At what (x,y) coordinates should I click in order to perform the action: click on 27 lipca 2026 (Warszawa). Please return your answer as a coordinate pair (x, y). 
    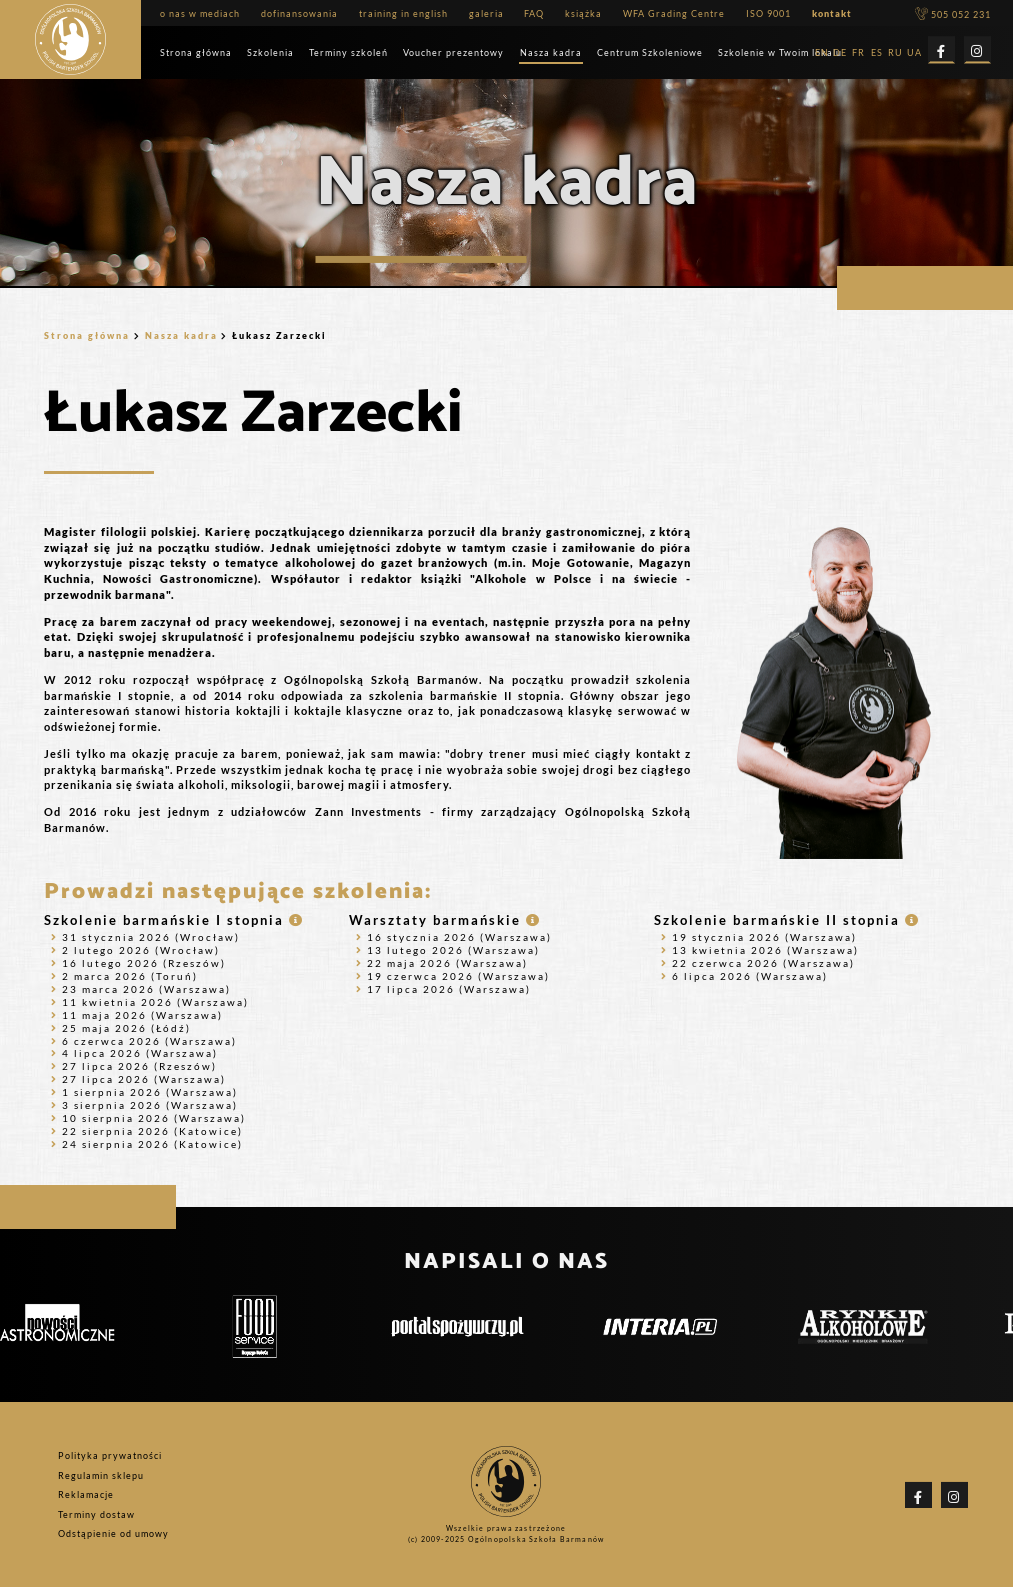
    Looking at the image, I should click on (138, 1079).